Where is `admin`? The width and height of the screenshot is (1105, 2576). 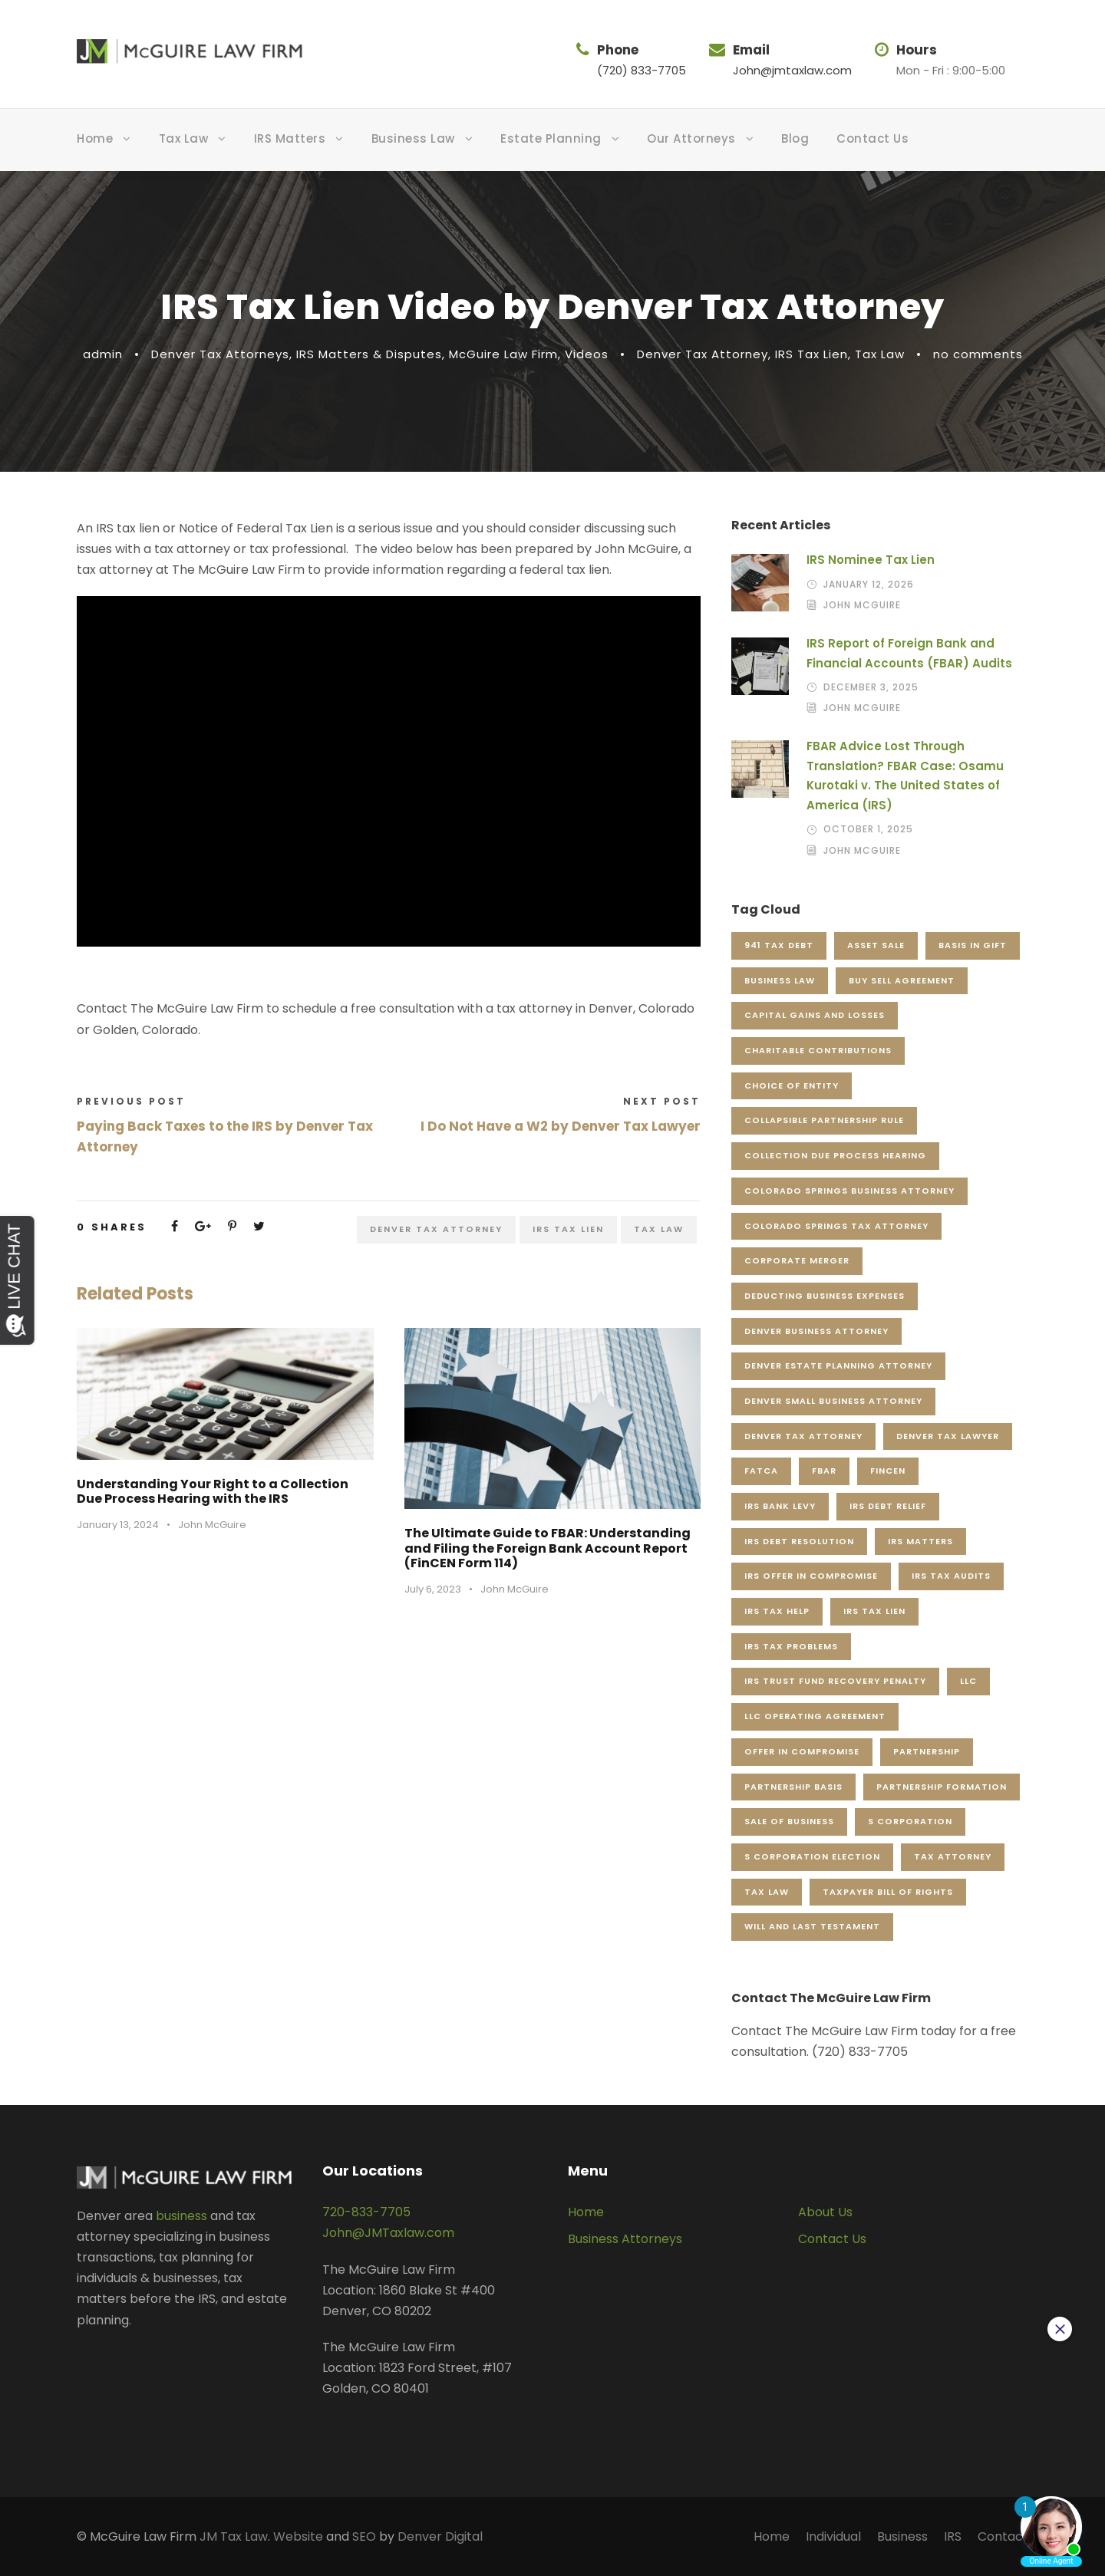 admin is located at coordinates (103, 354).